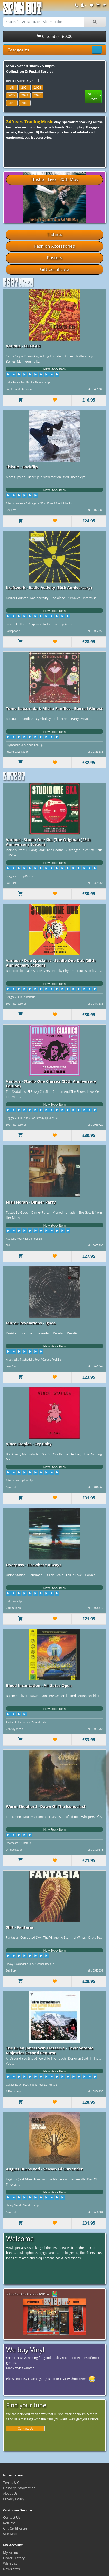  I want to click on 0 item(s) - £0.00, so click(54, 36).